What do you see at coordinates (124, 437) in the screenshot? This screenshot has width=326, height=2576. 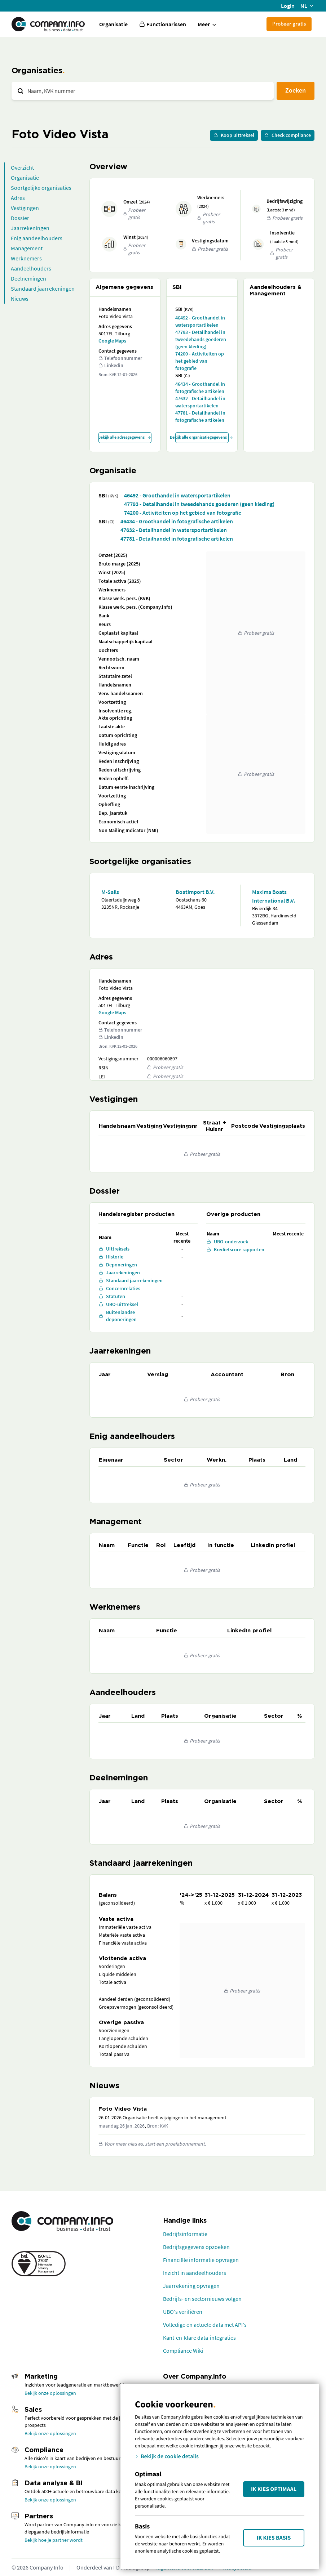 I see `Bekijk alle adresgegevens` at bounding box center [124, 437].